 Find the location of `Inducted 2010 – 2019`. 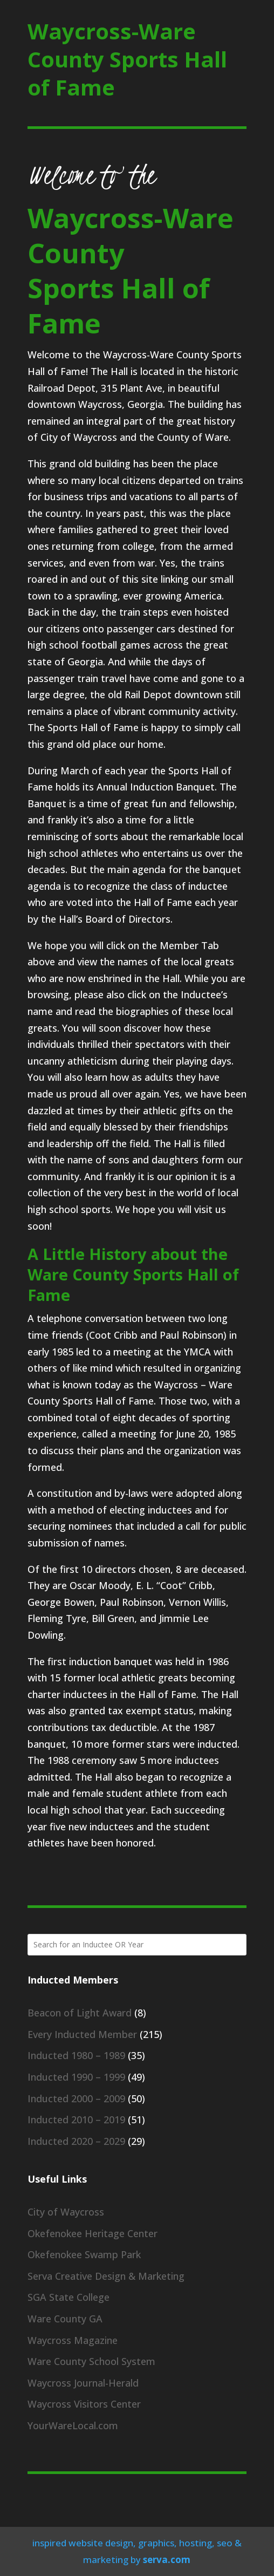

Inducted 2010 – 2019 is located at coordinates (76, 2119).